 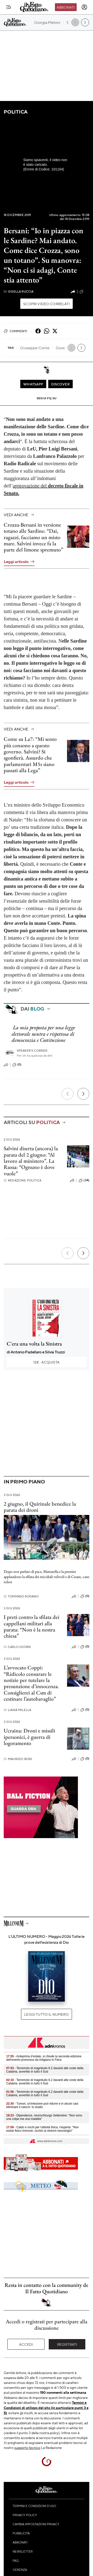 I want to click on [accedi], so click(x=84, y=7).